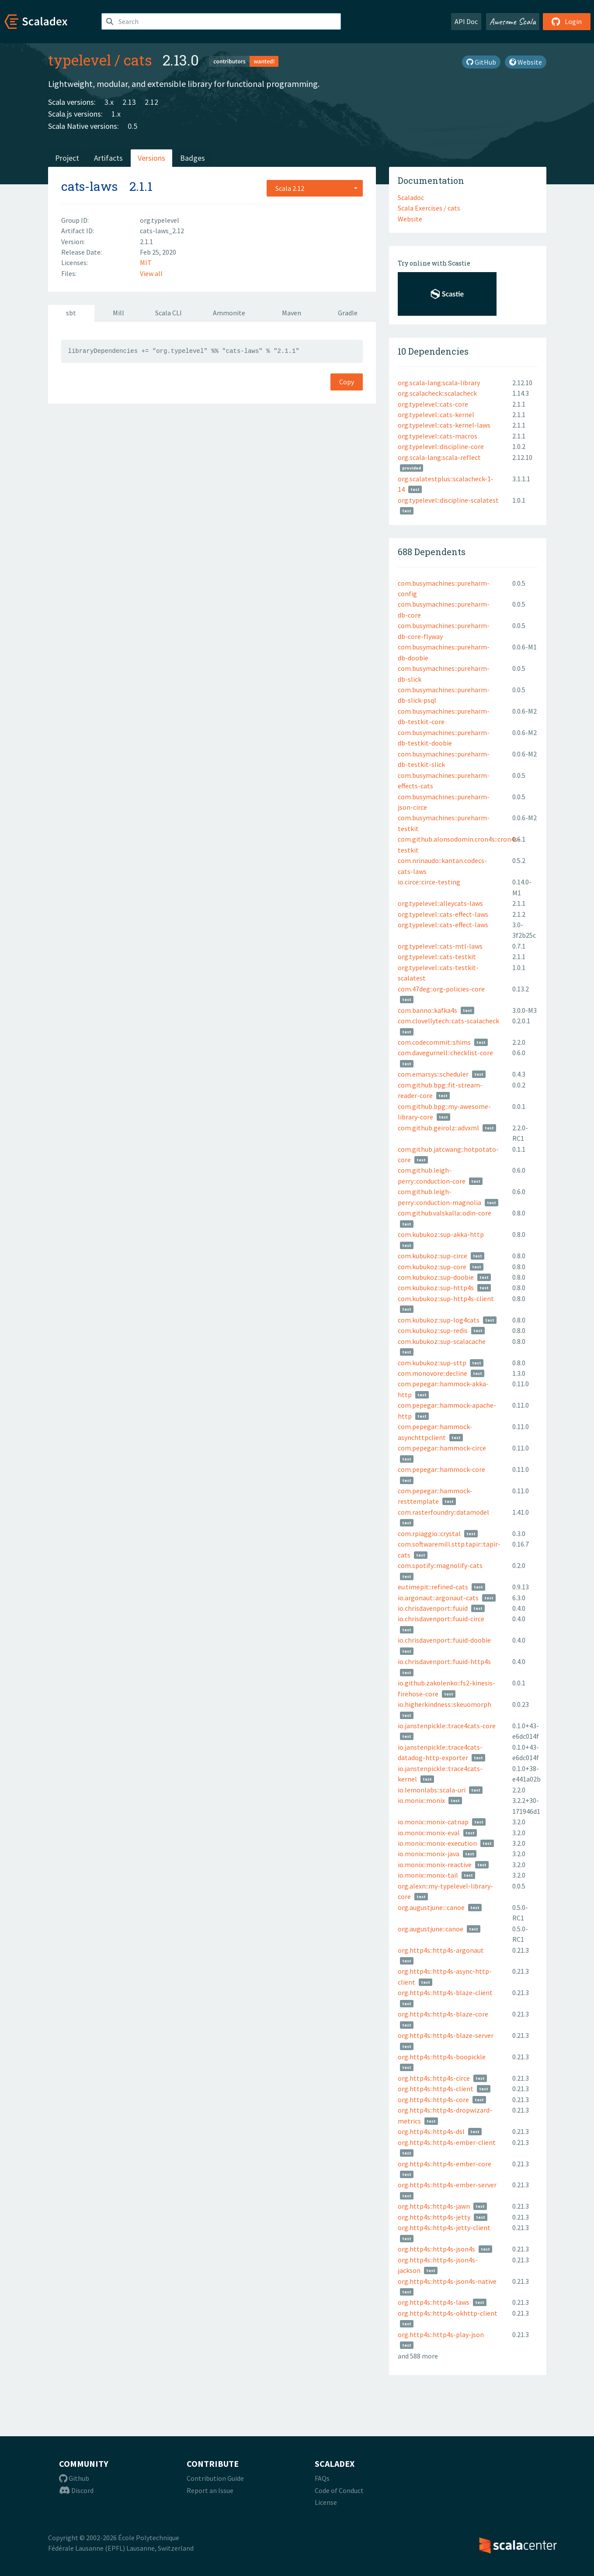 This screenshot has height=2576, width=594. I want to click on org.augustjune:::canoe, so click(431, 1907).